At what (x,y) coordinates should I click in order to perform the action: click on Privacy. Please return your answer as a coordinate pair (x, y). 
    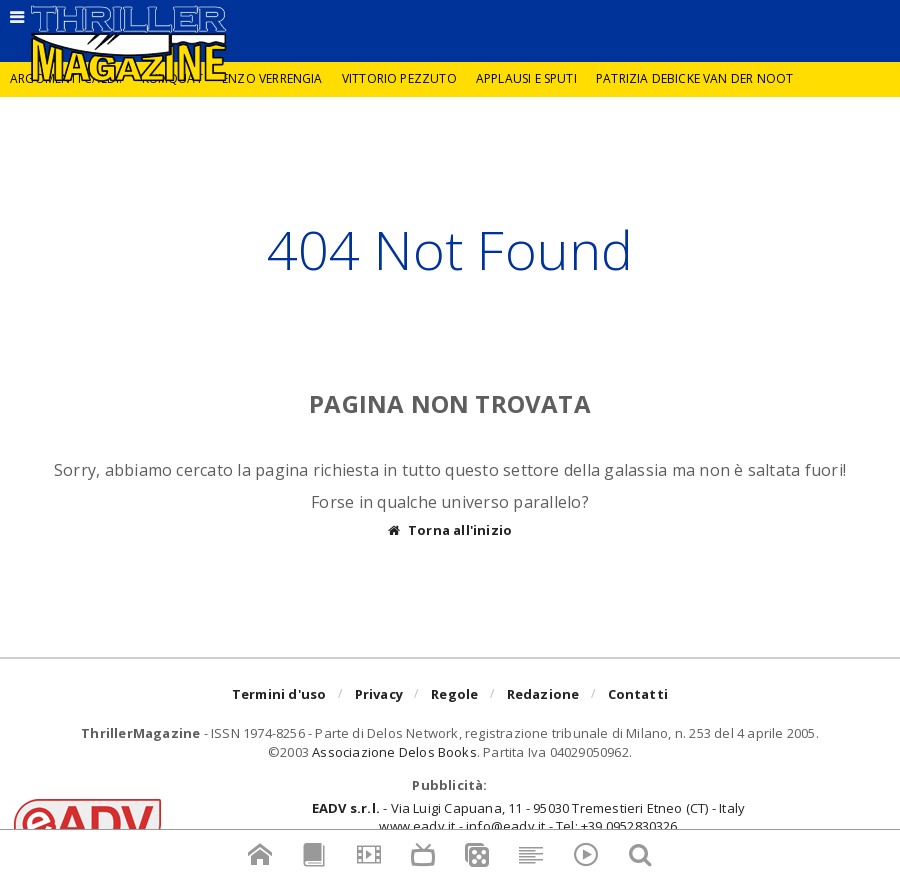
    Looking at the image, I should click on (379, 694).